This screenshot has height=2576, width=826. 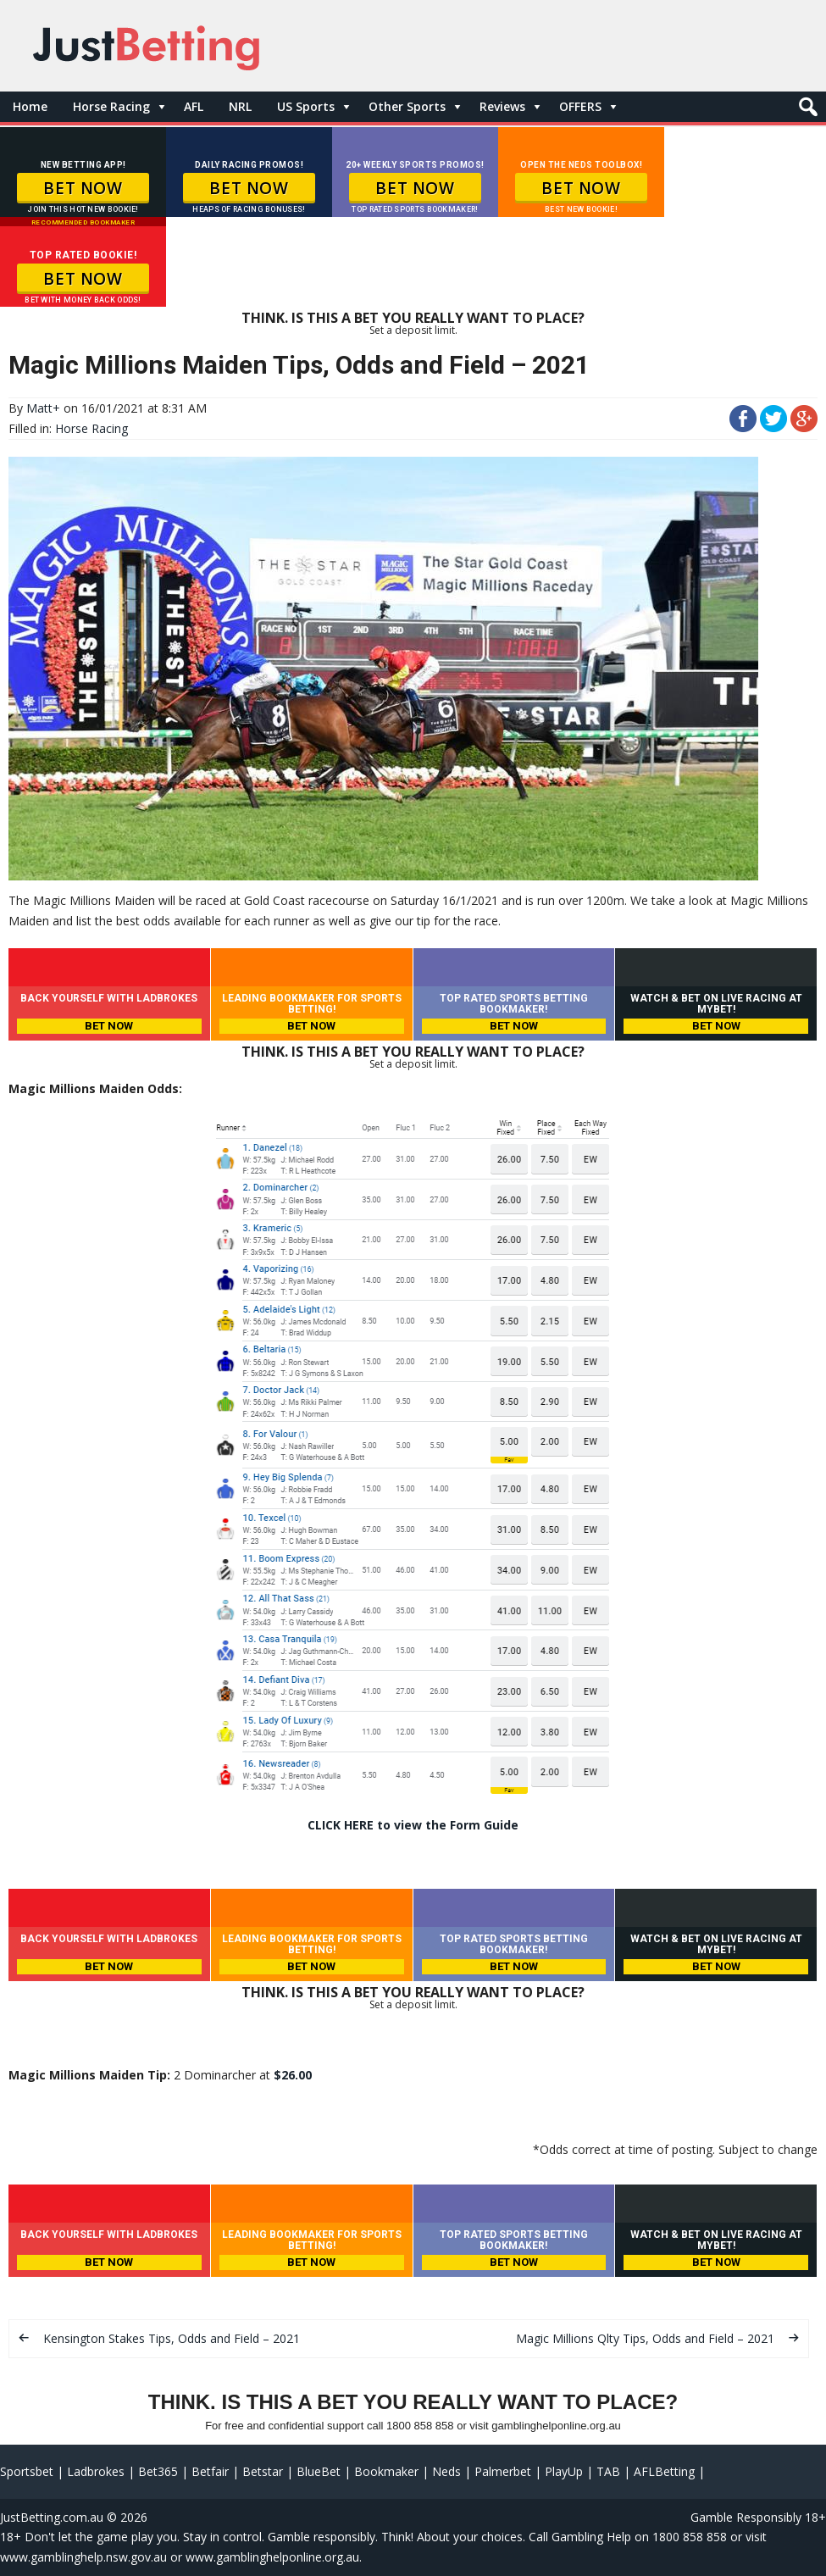 What do you see at coordinates (293, 2075) in the screenshot?
I see `$26.00` at bounding box center [293, 2075].